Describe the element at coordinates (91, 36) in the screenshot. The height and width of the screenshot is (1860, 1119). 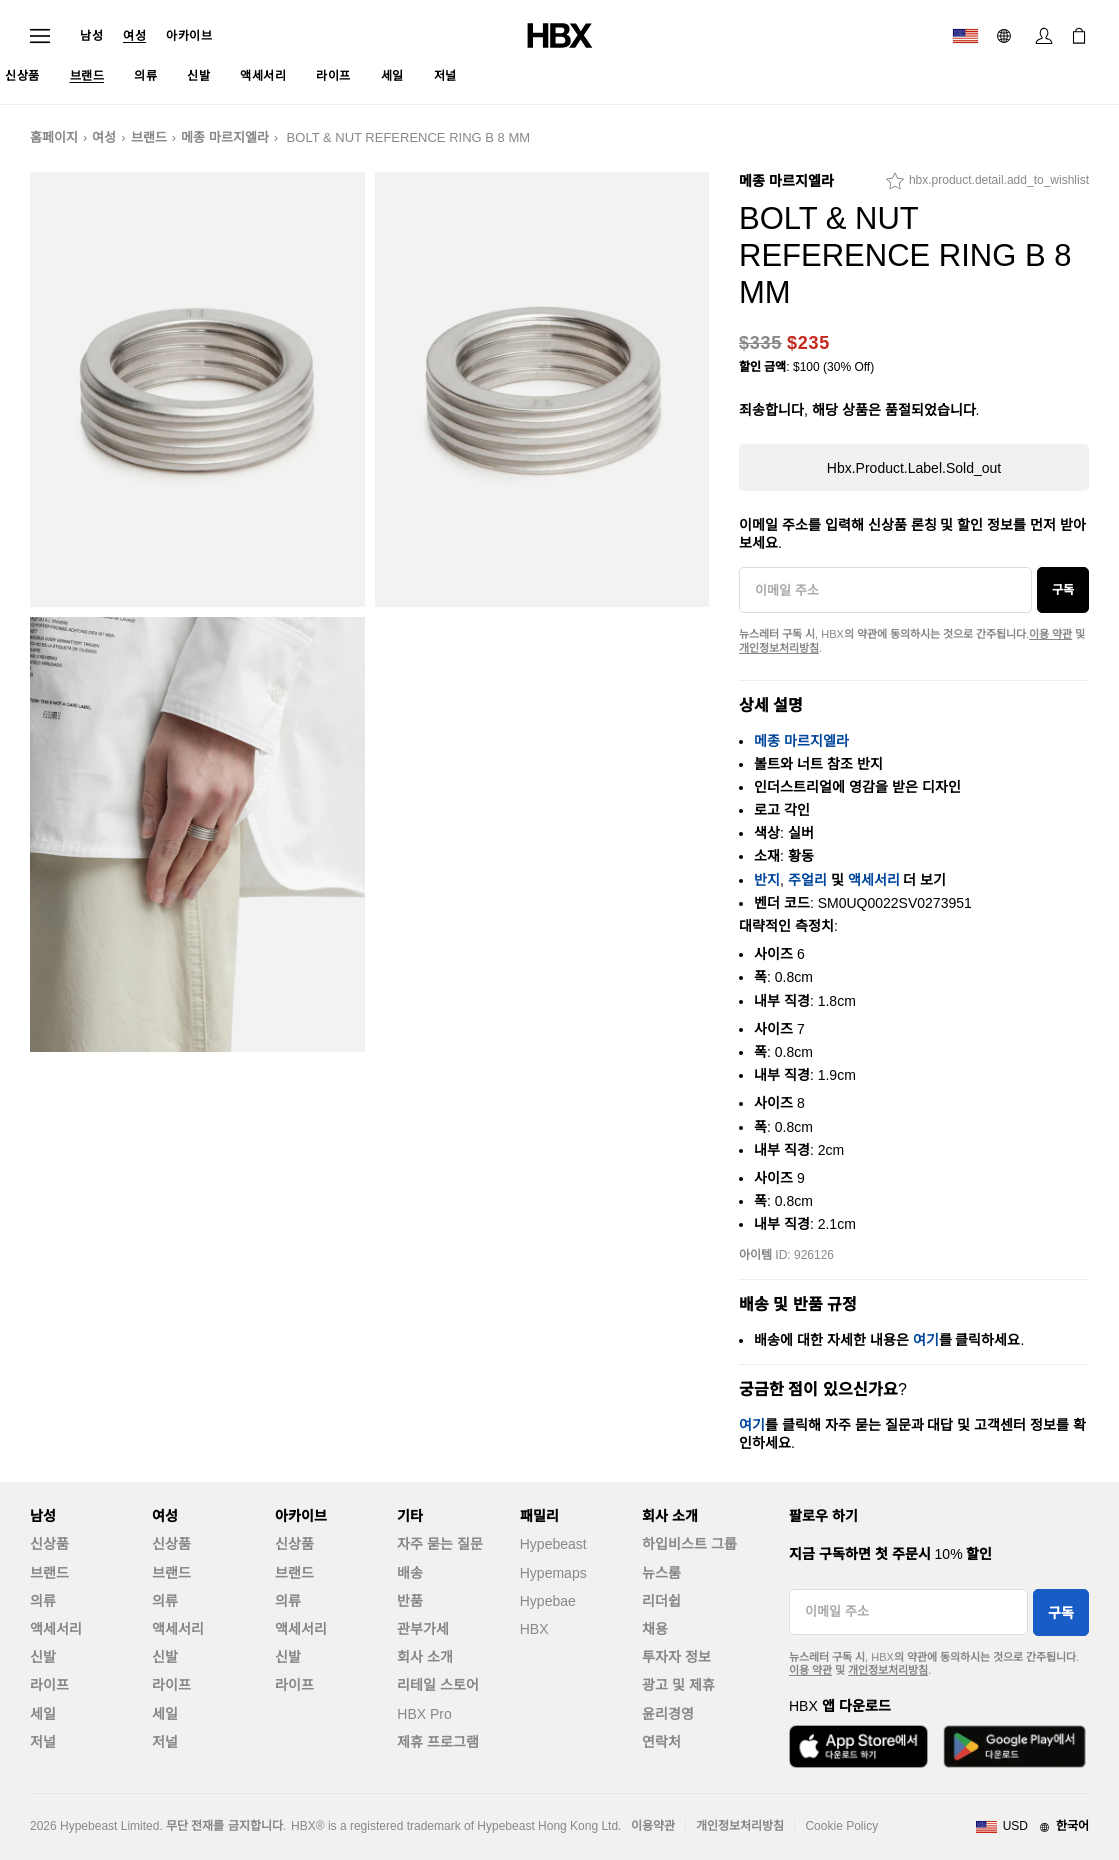
I see `남성` at that location.